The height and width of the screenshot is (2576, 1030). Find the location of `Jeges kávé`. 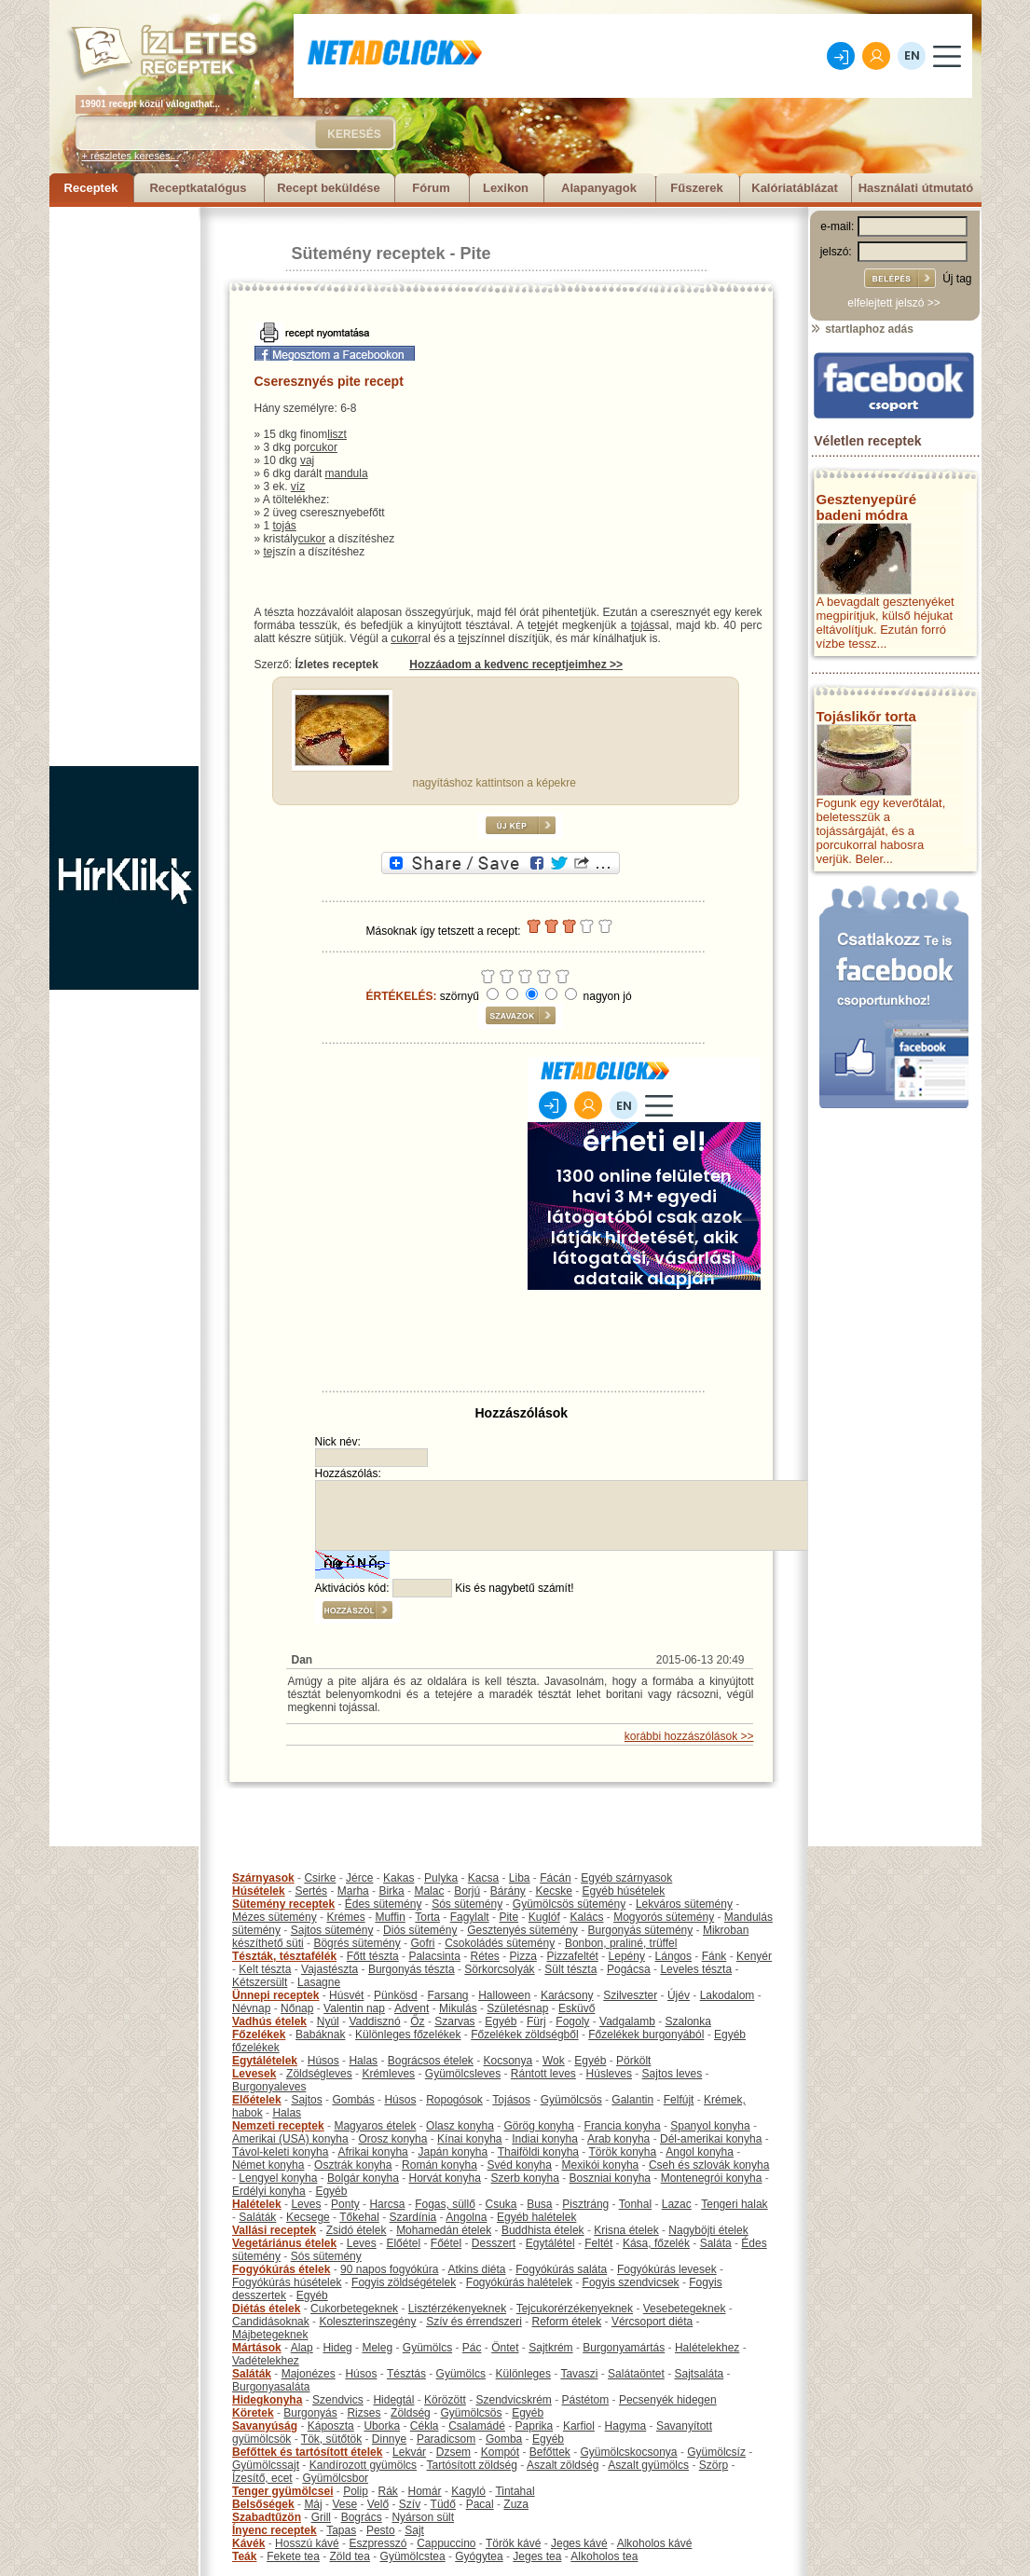

Jeges kávé is located at coordinates (579, 2543).